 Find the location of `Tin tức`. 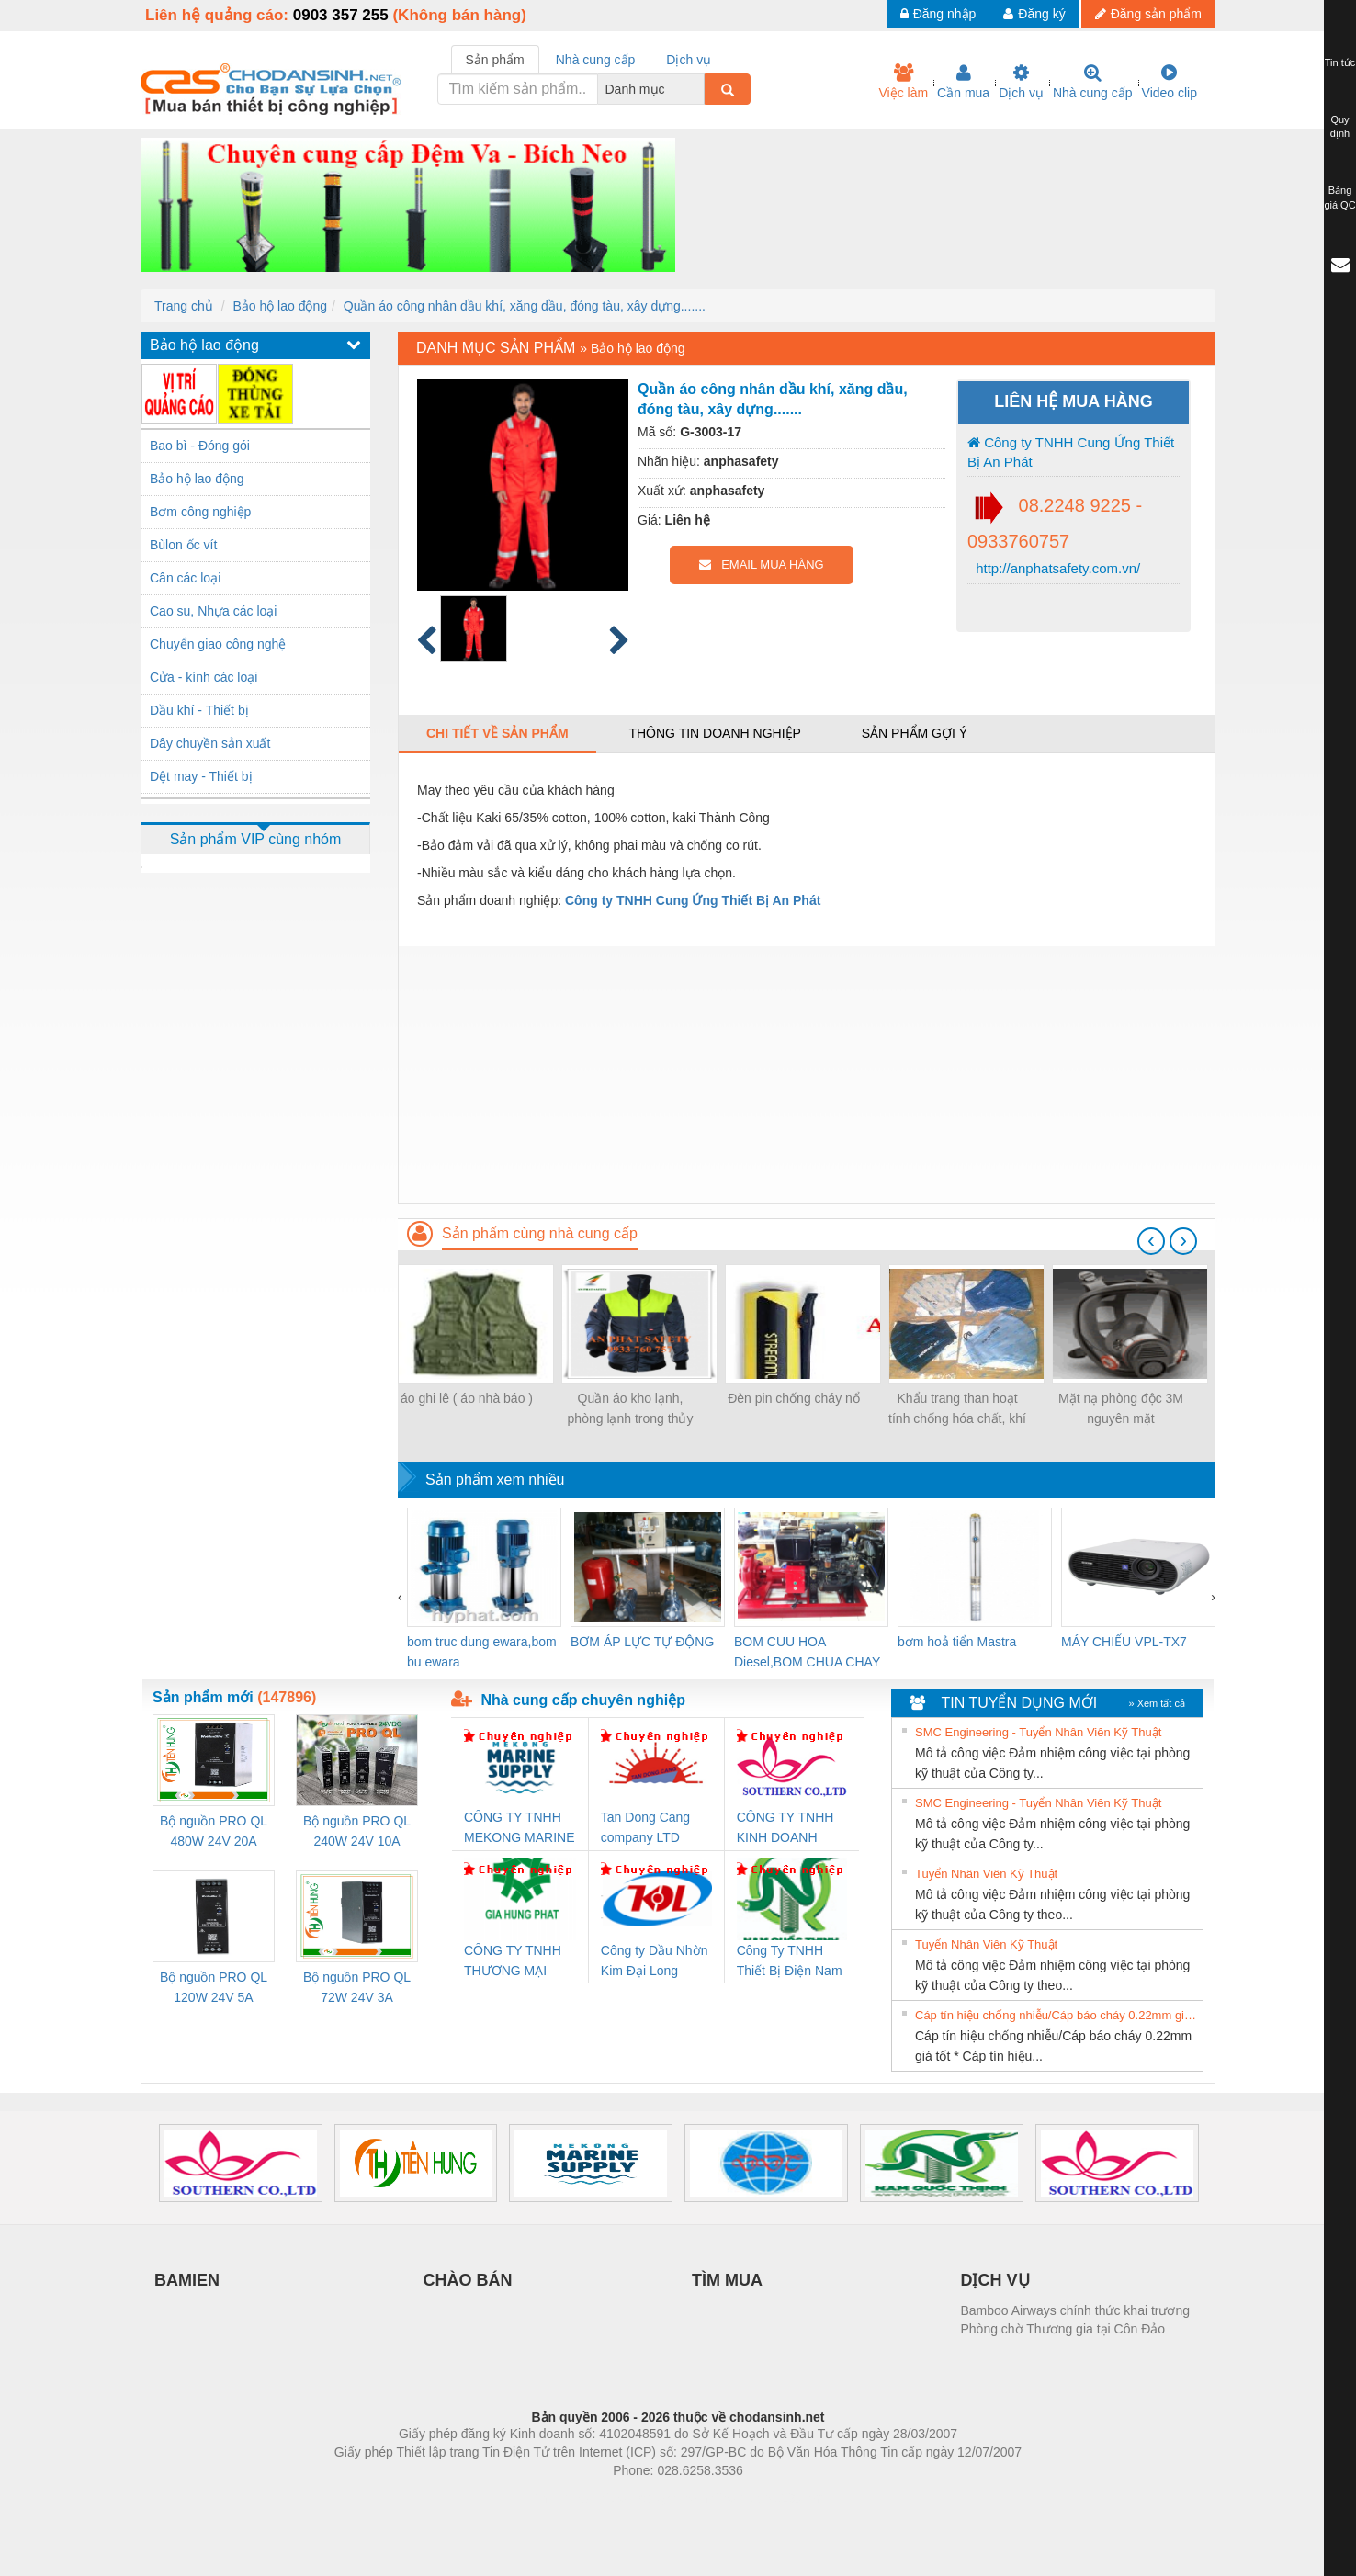

Tin tức is located at coordinates (1340, 62).